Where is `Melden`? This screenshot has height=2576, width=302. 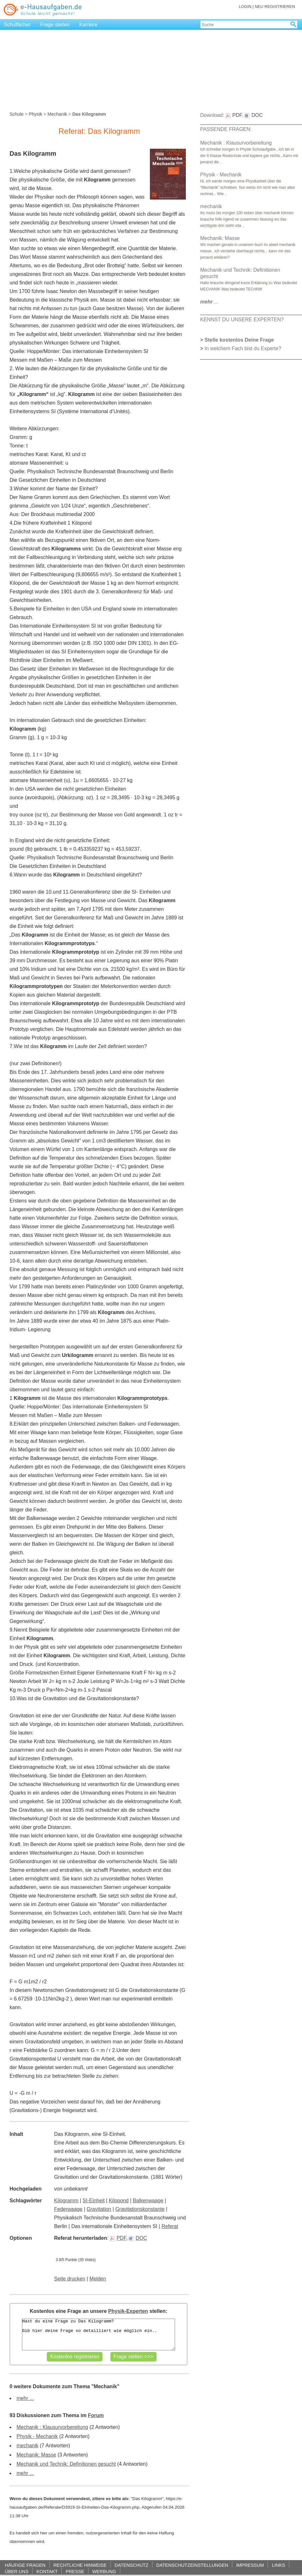
Melden is located at coordinates (97, 2278).